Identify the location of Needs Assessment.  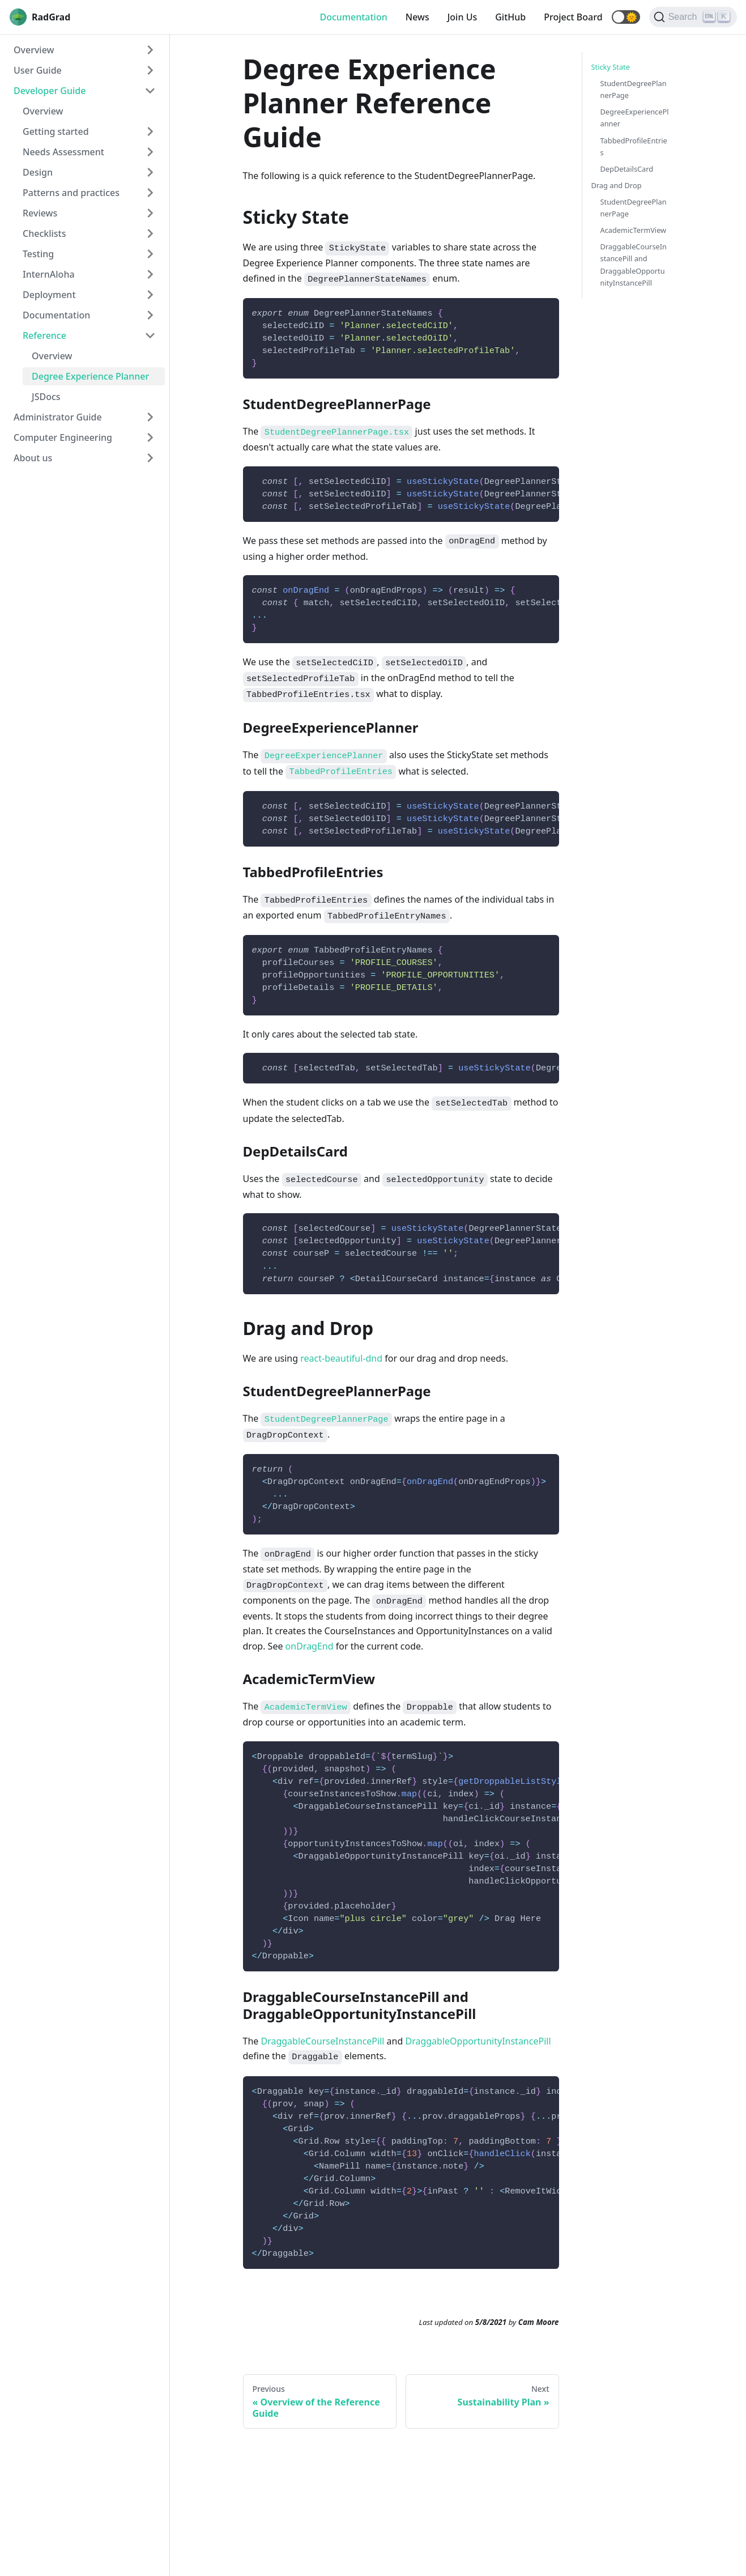
(63, 152).